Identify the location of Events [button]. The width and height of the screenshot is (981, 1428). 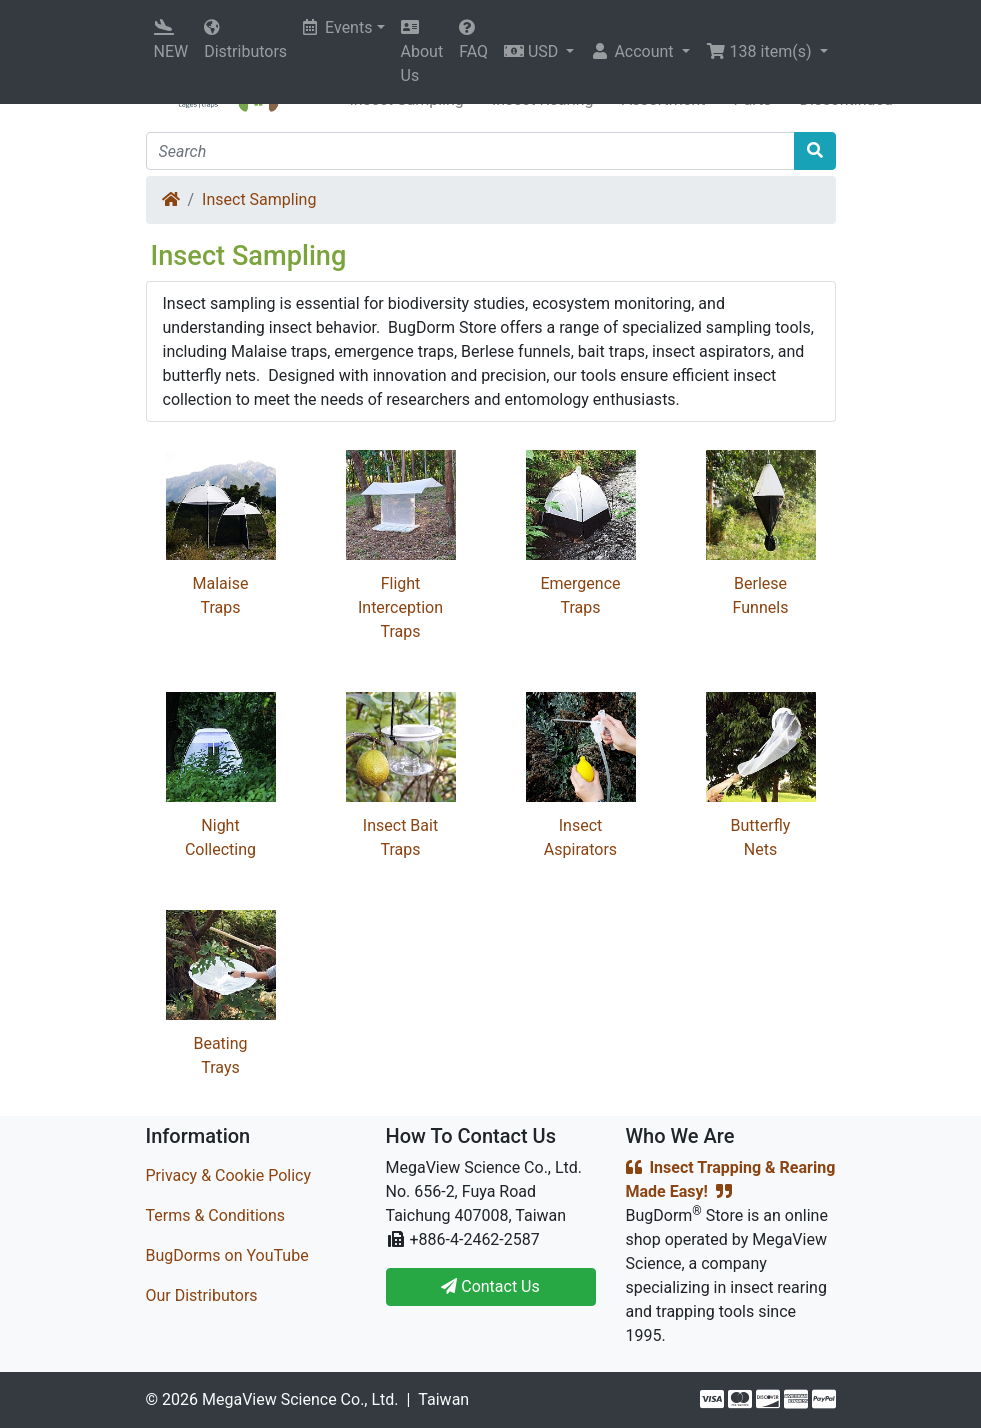
(337, 27).